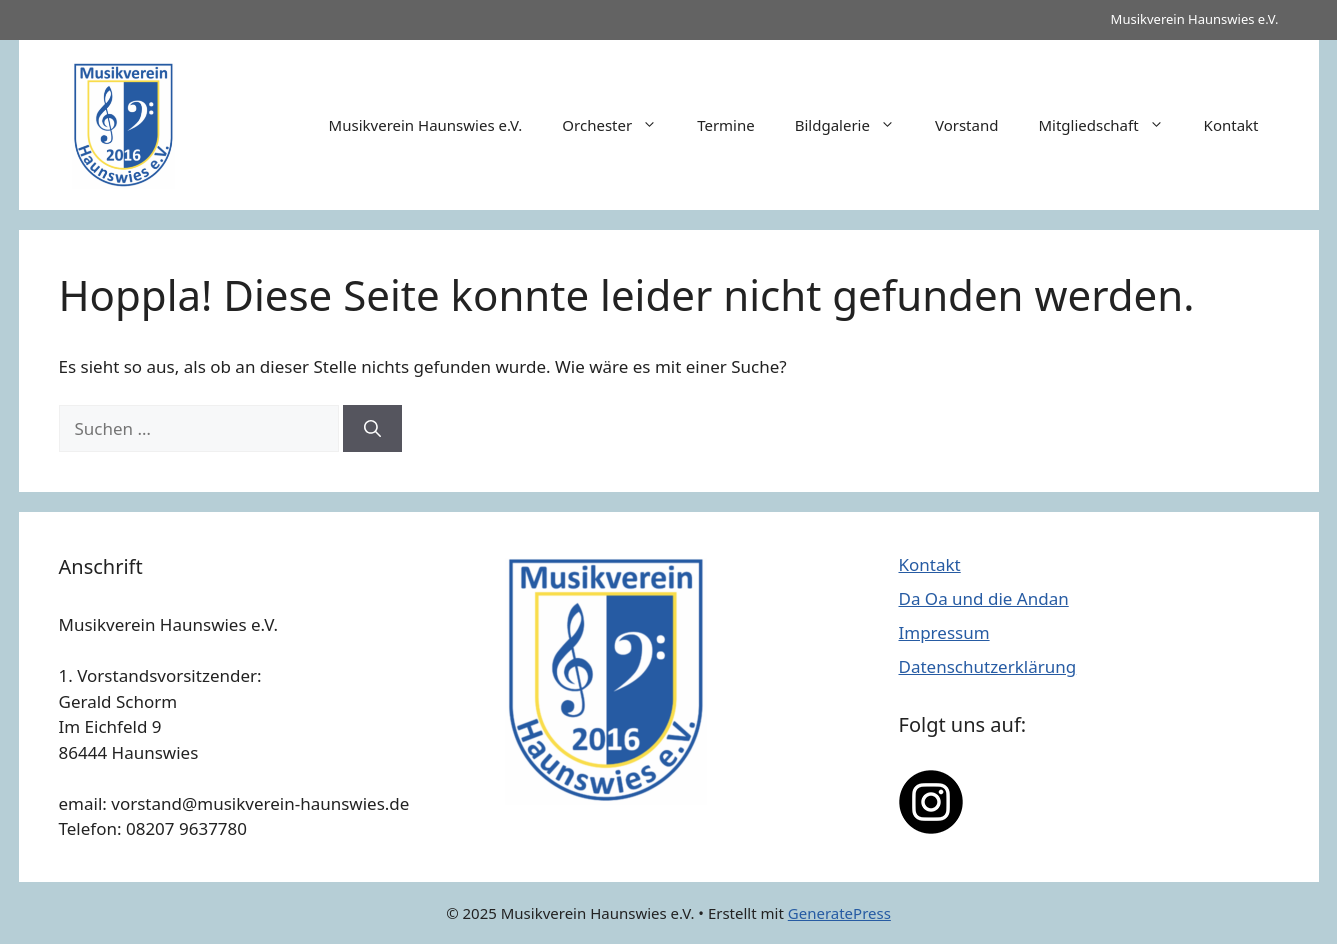 Image resolution: width=1337 pixels, height=944 pixels. What do you see at coordinates (839, 913) in the screenshot?
I see `GeneratePress` at bounding box center [839, 913].